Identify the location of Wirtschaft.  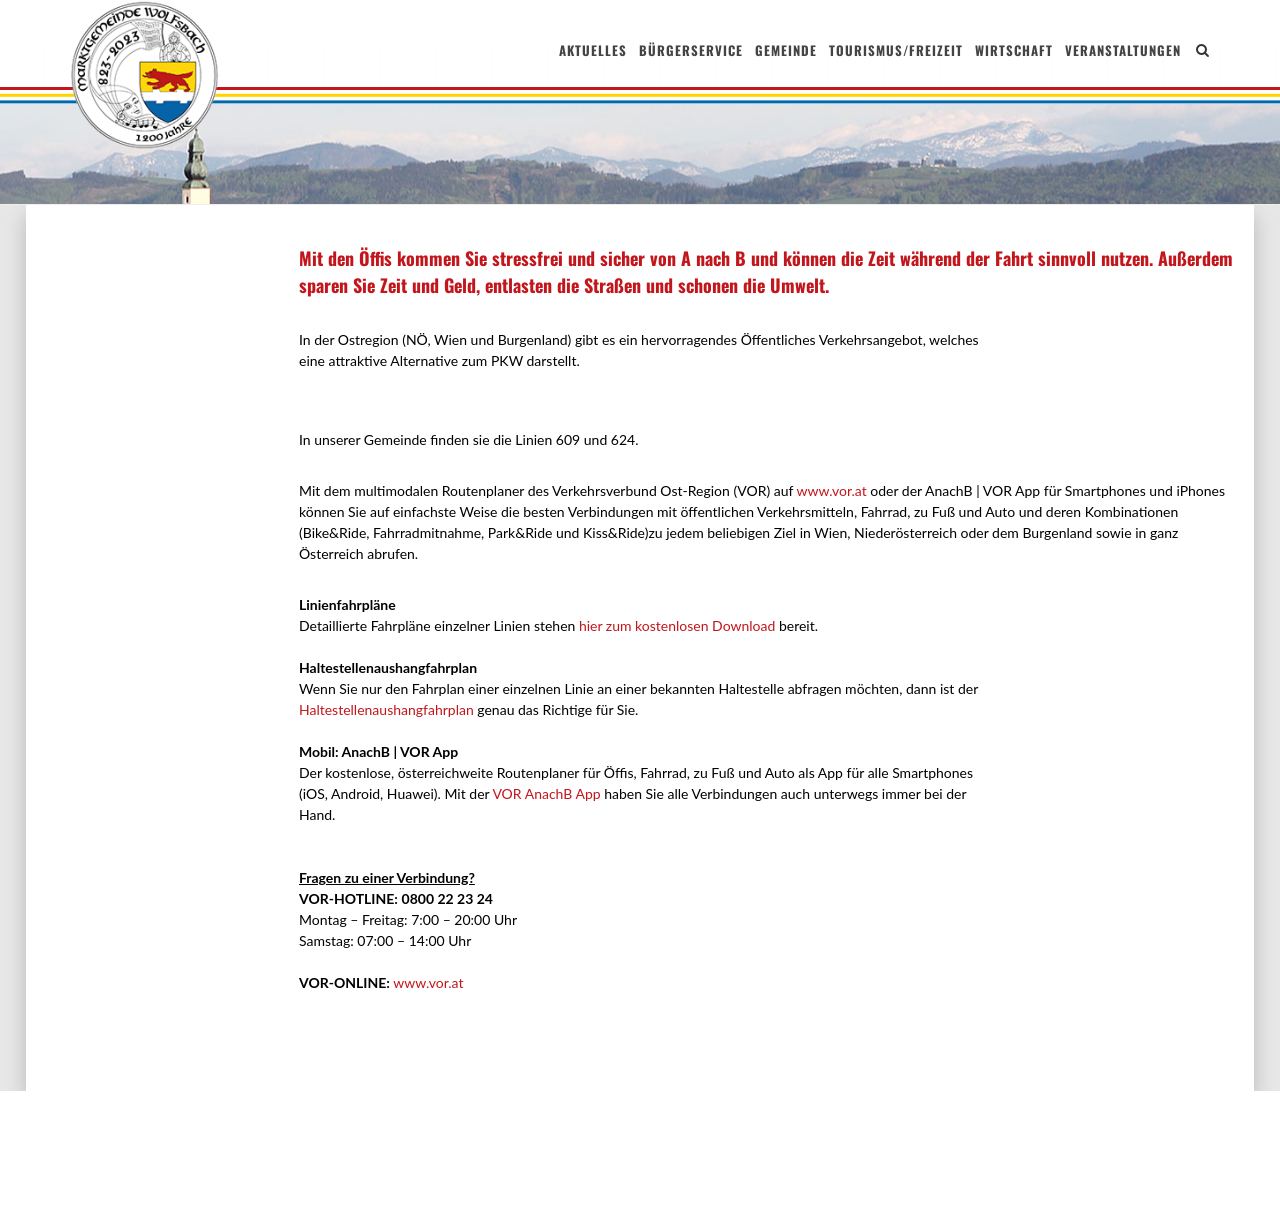
(1014, 50).